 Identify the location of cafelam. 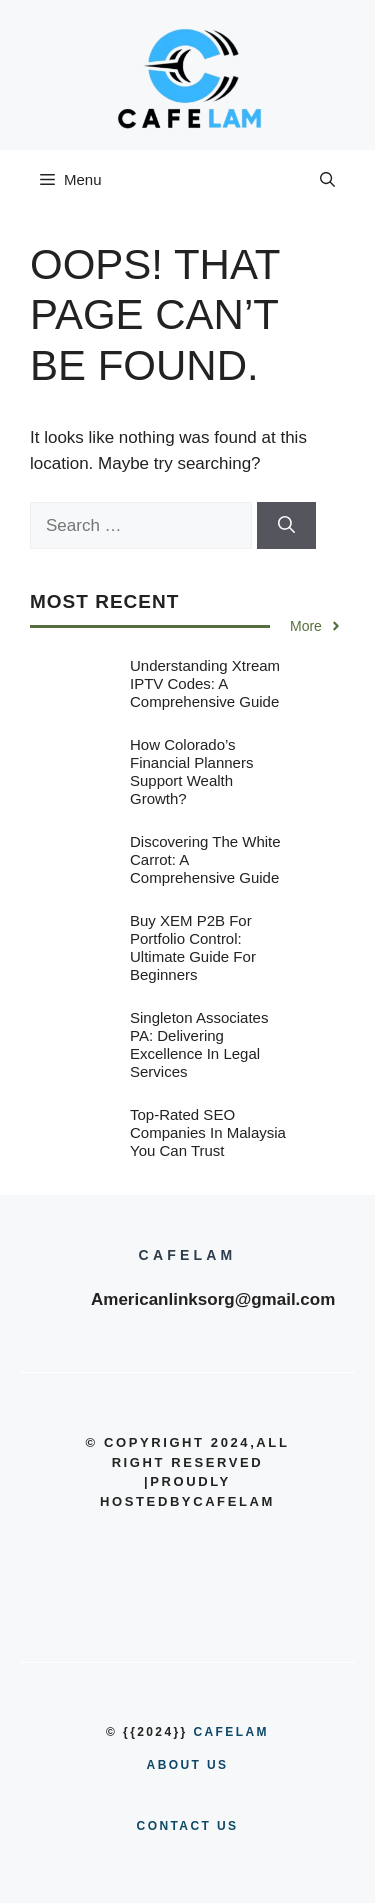
(230, 1732).